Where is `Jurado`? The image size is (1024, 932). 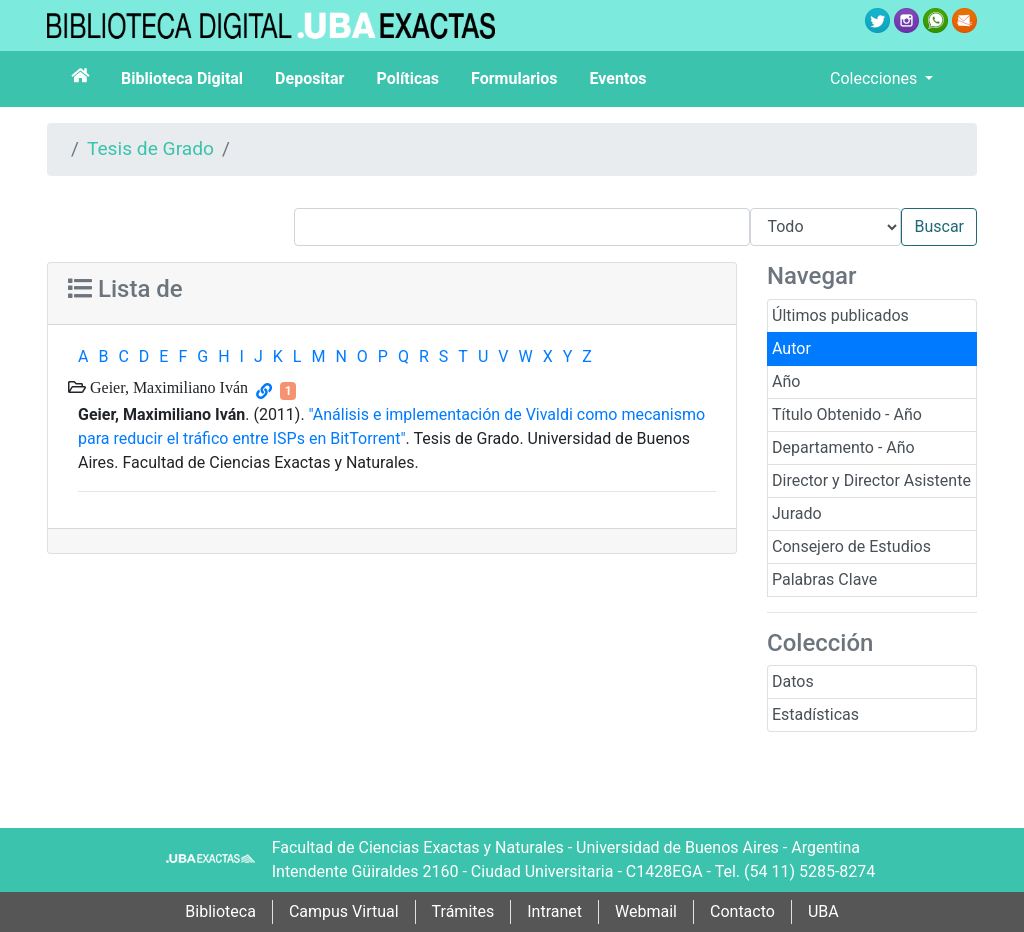
Jurado is located at coordinates (797, 513).